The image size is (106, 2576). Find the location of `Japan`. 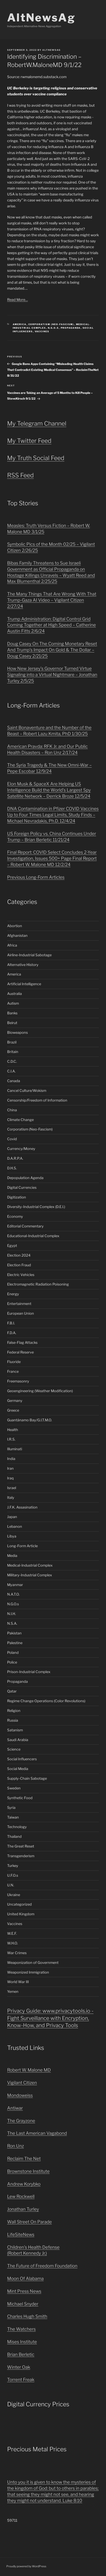

Japan is located at coordinates (12, 1517).